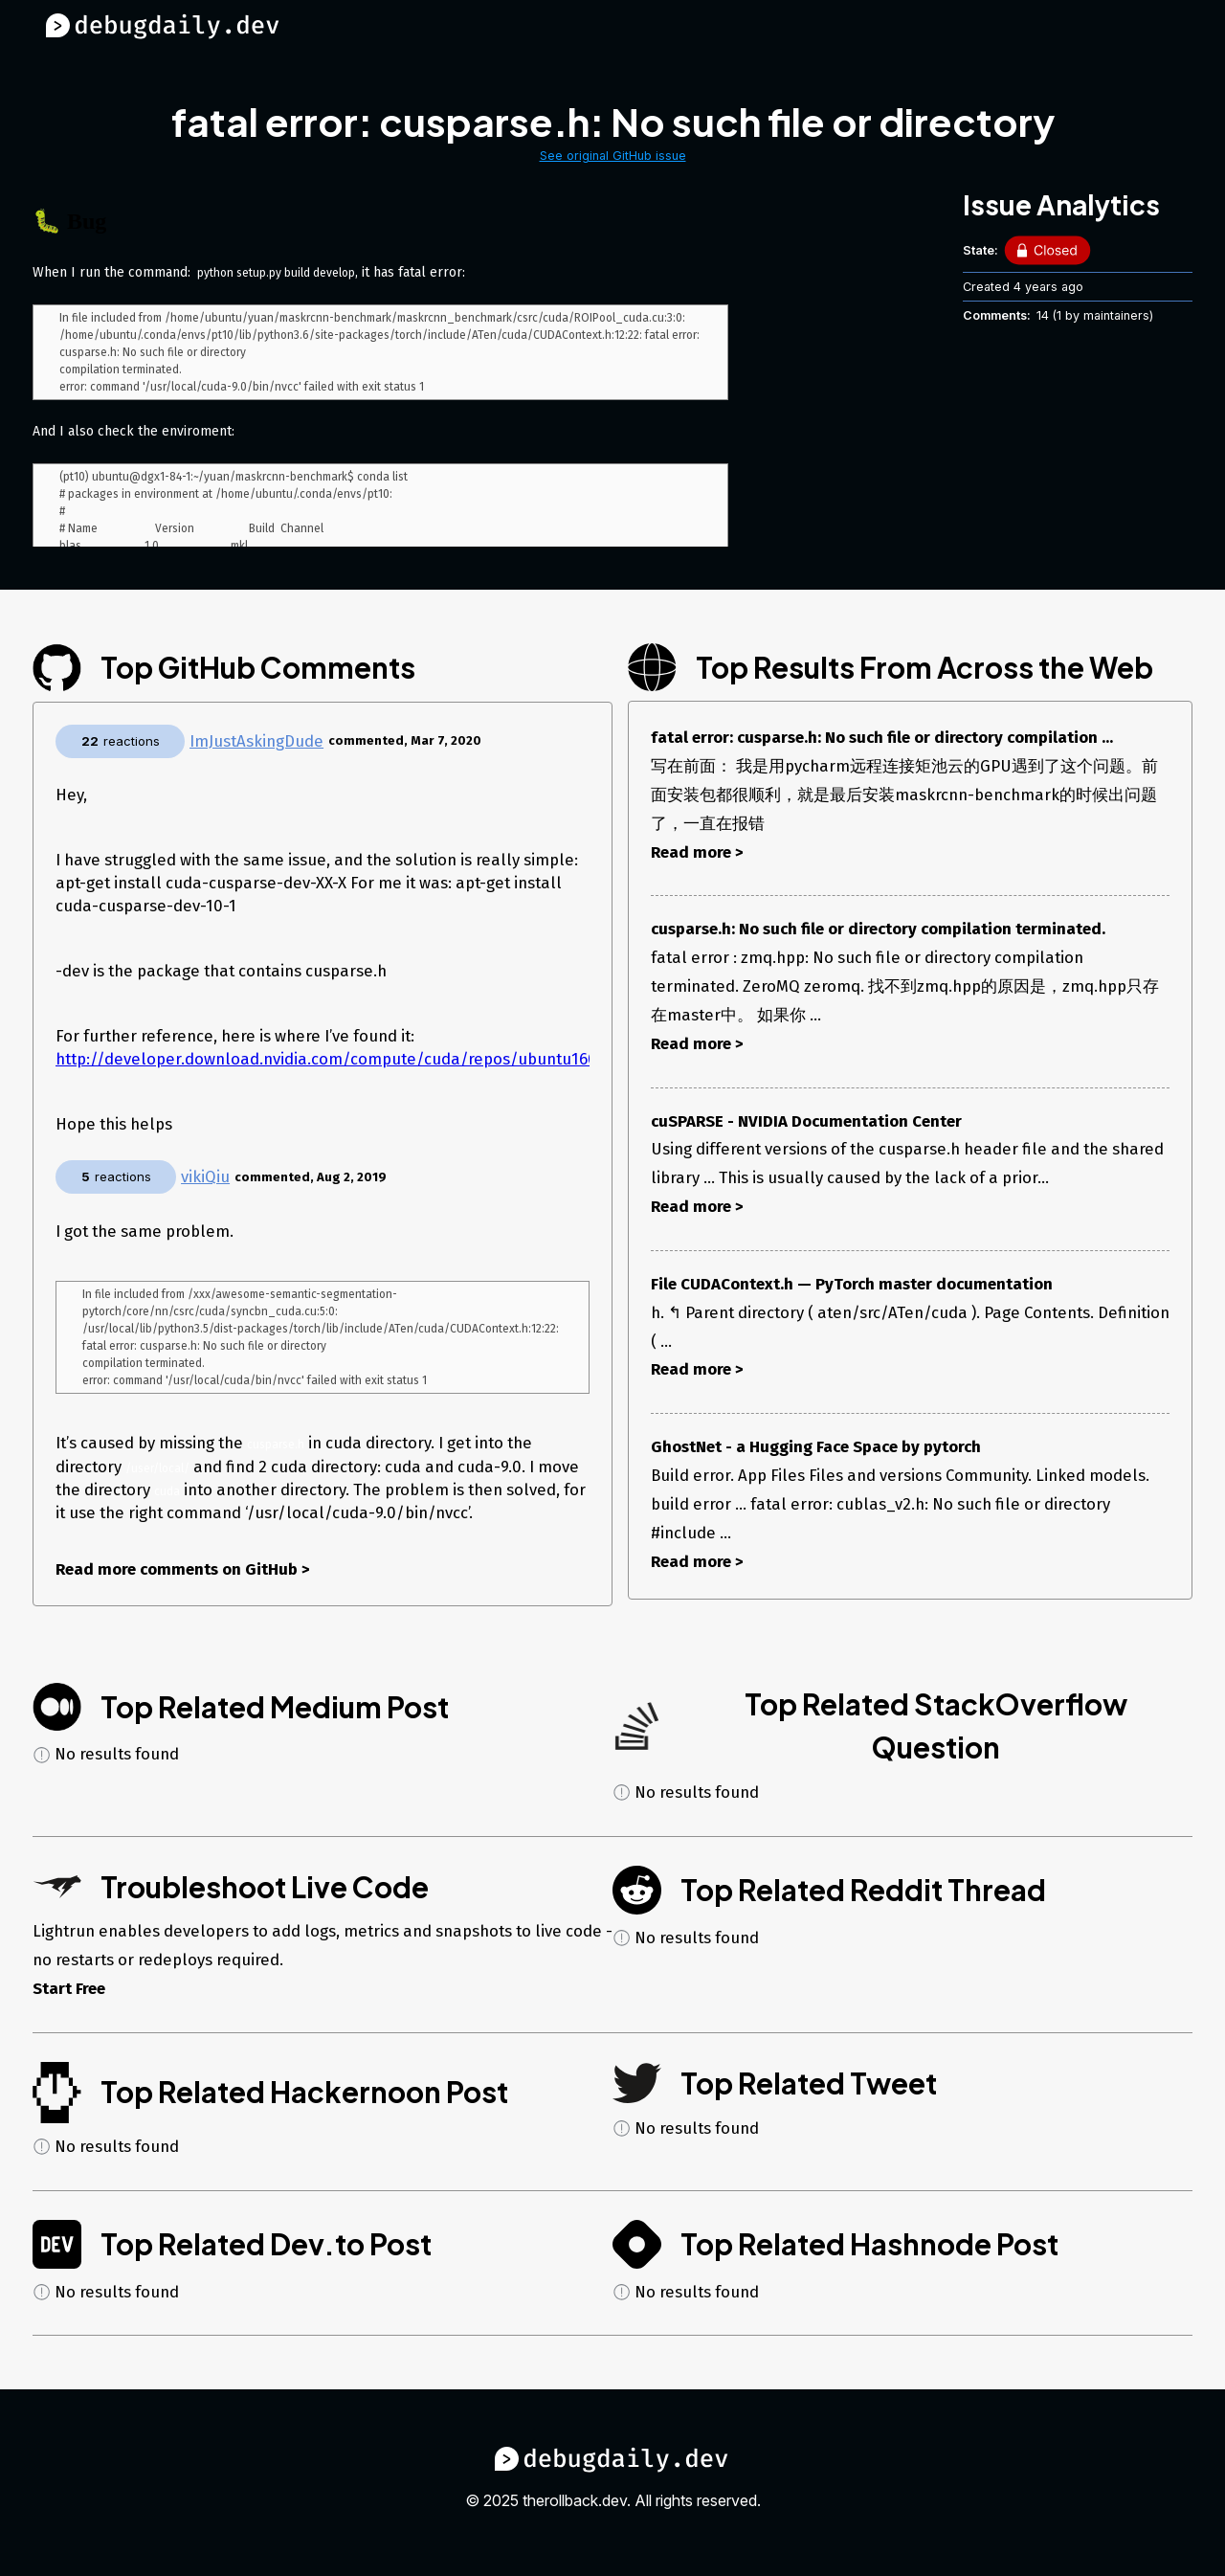 This screenshot has width=1225, height=2576. I want to click on Read more >, so click(697, 852).